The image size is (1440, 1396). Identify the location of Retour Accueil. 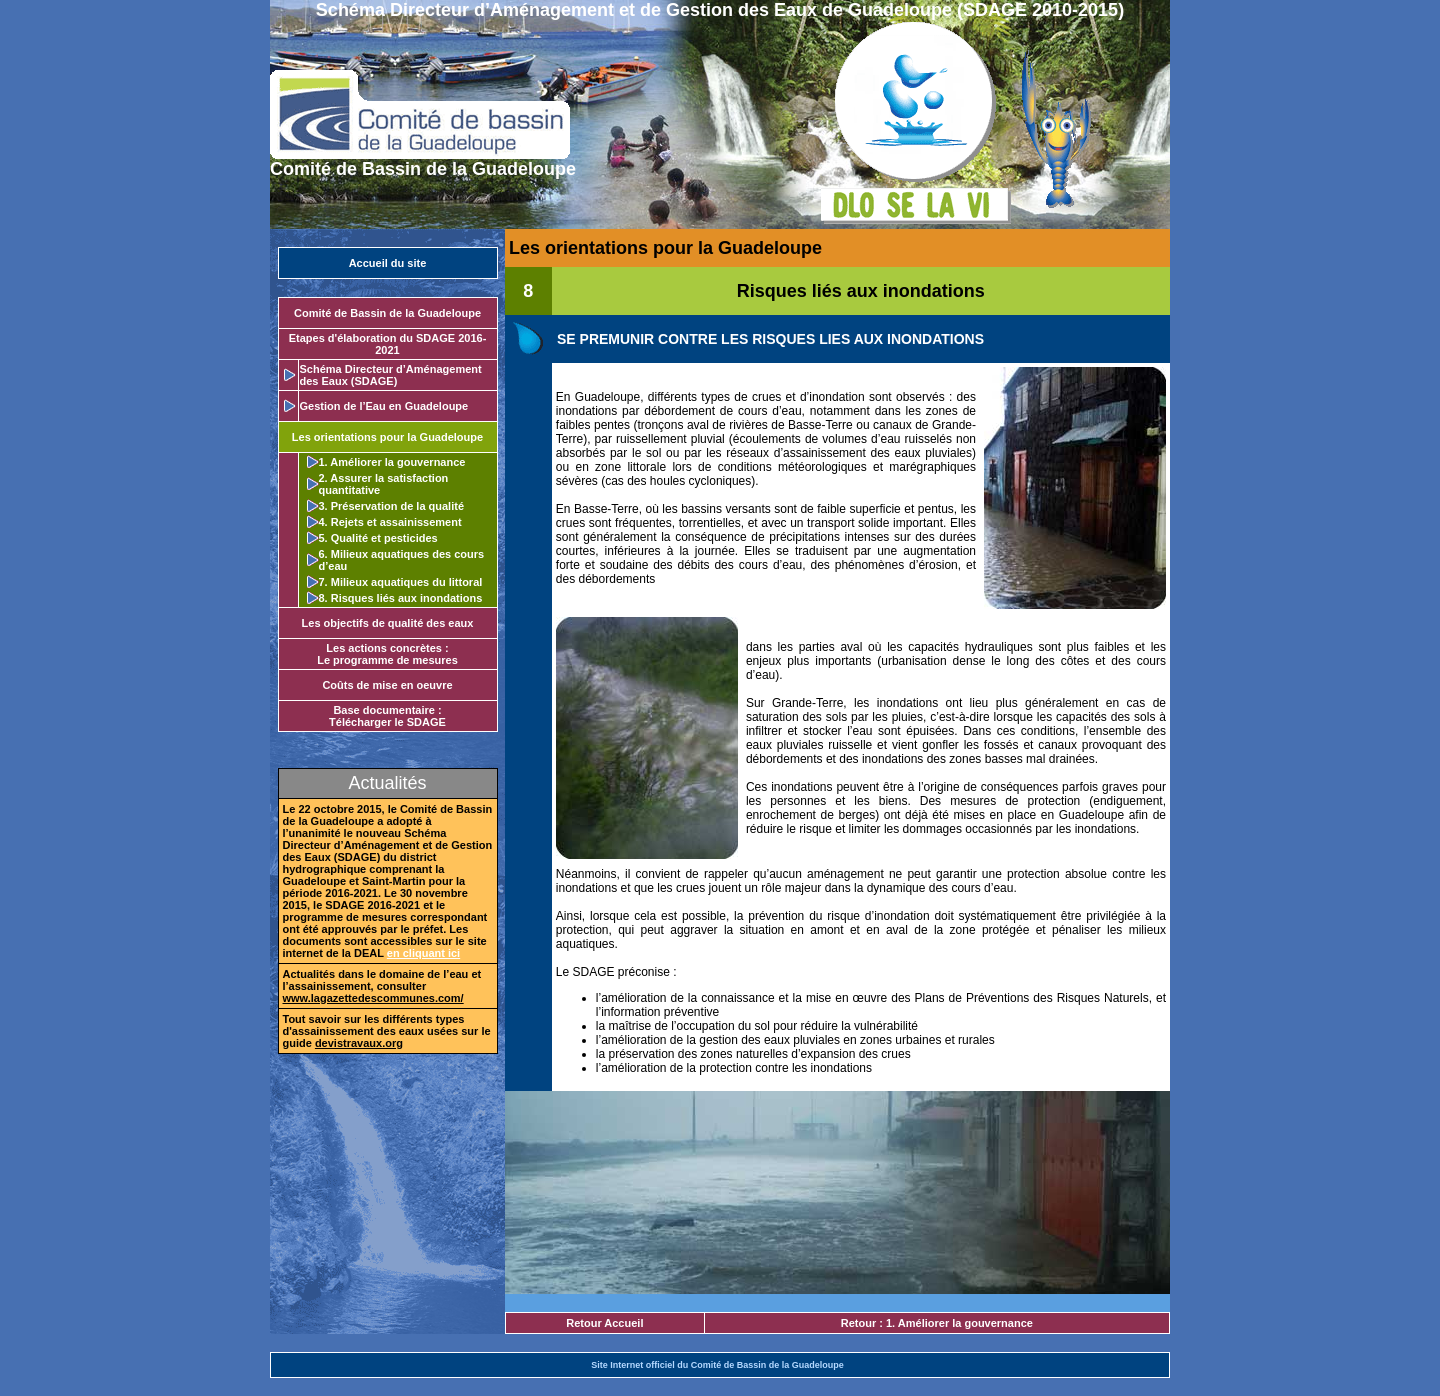
(604, 1323).